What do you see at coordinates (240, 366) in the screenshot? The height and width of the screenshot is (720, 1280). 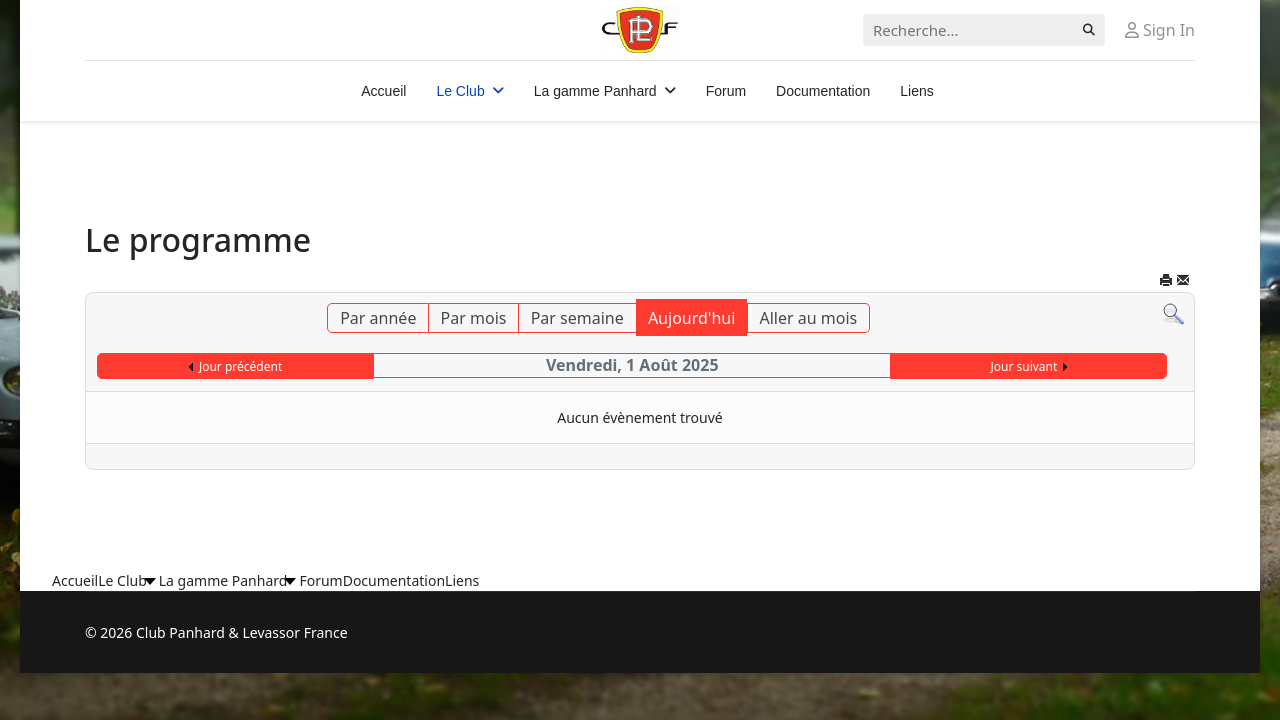 I see `Jour précédent` at bounding box center [240, 366].